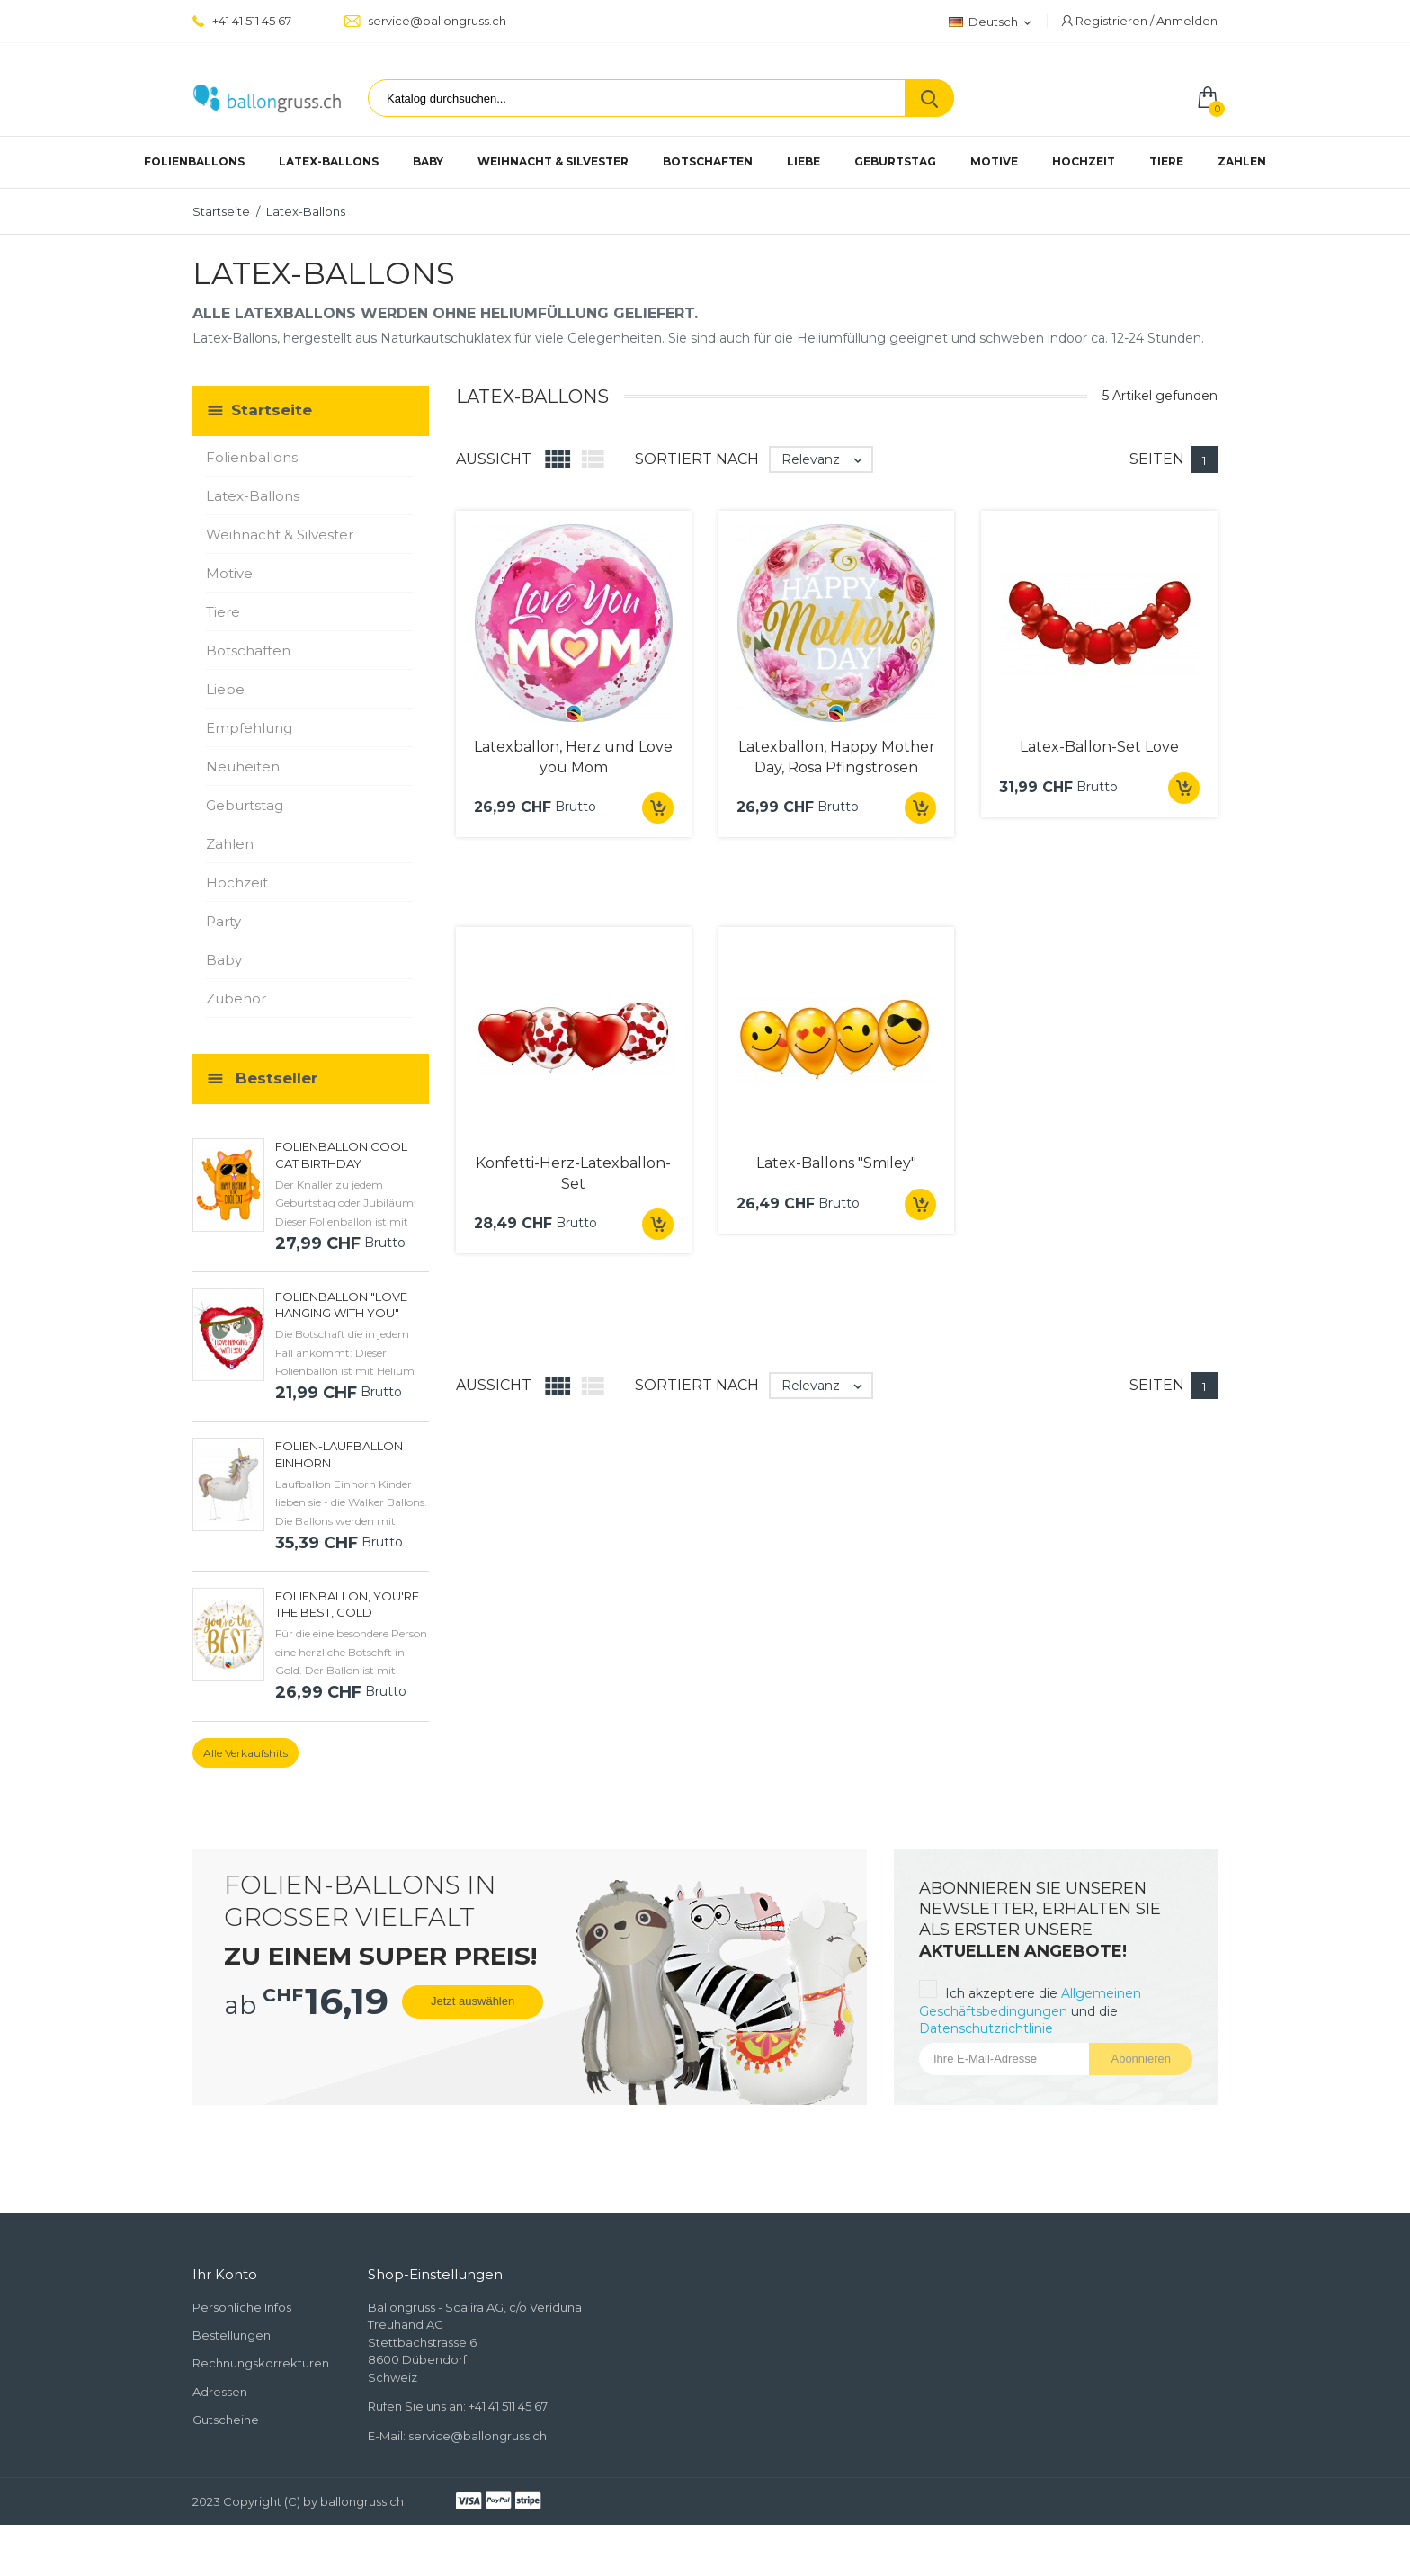  Describe the element at coordinates (241, 20) in the screenshot. I see `+41 41 511 45 67` at that location.